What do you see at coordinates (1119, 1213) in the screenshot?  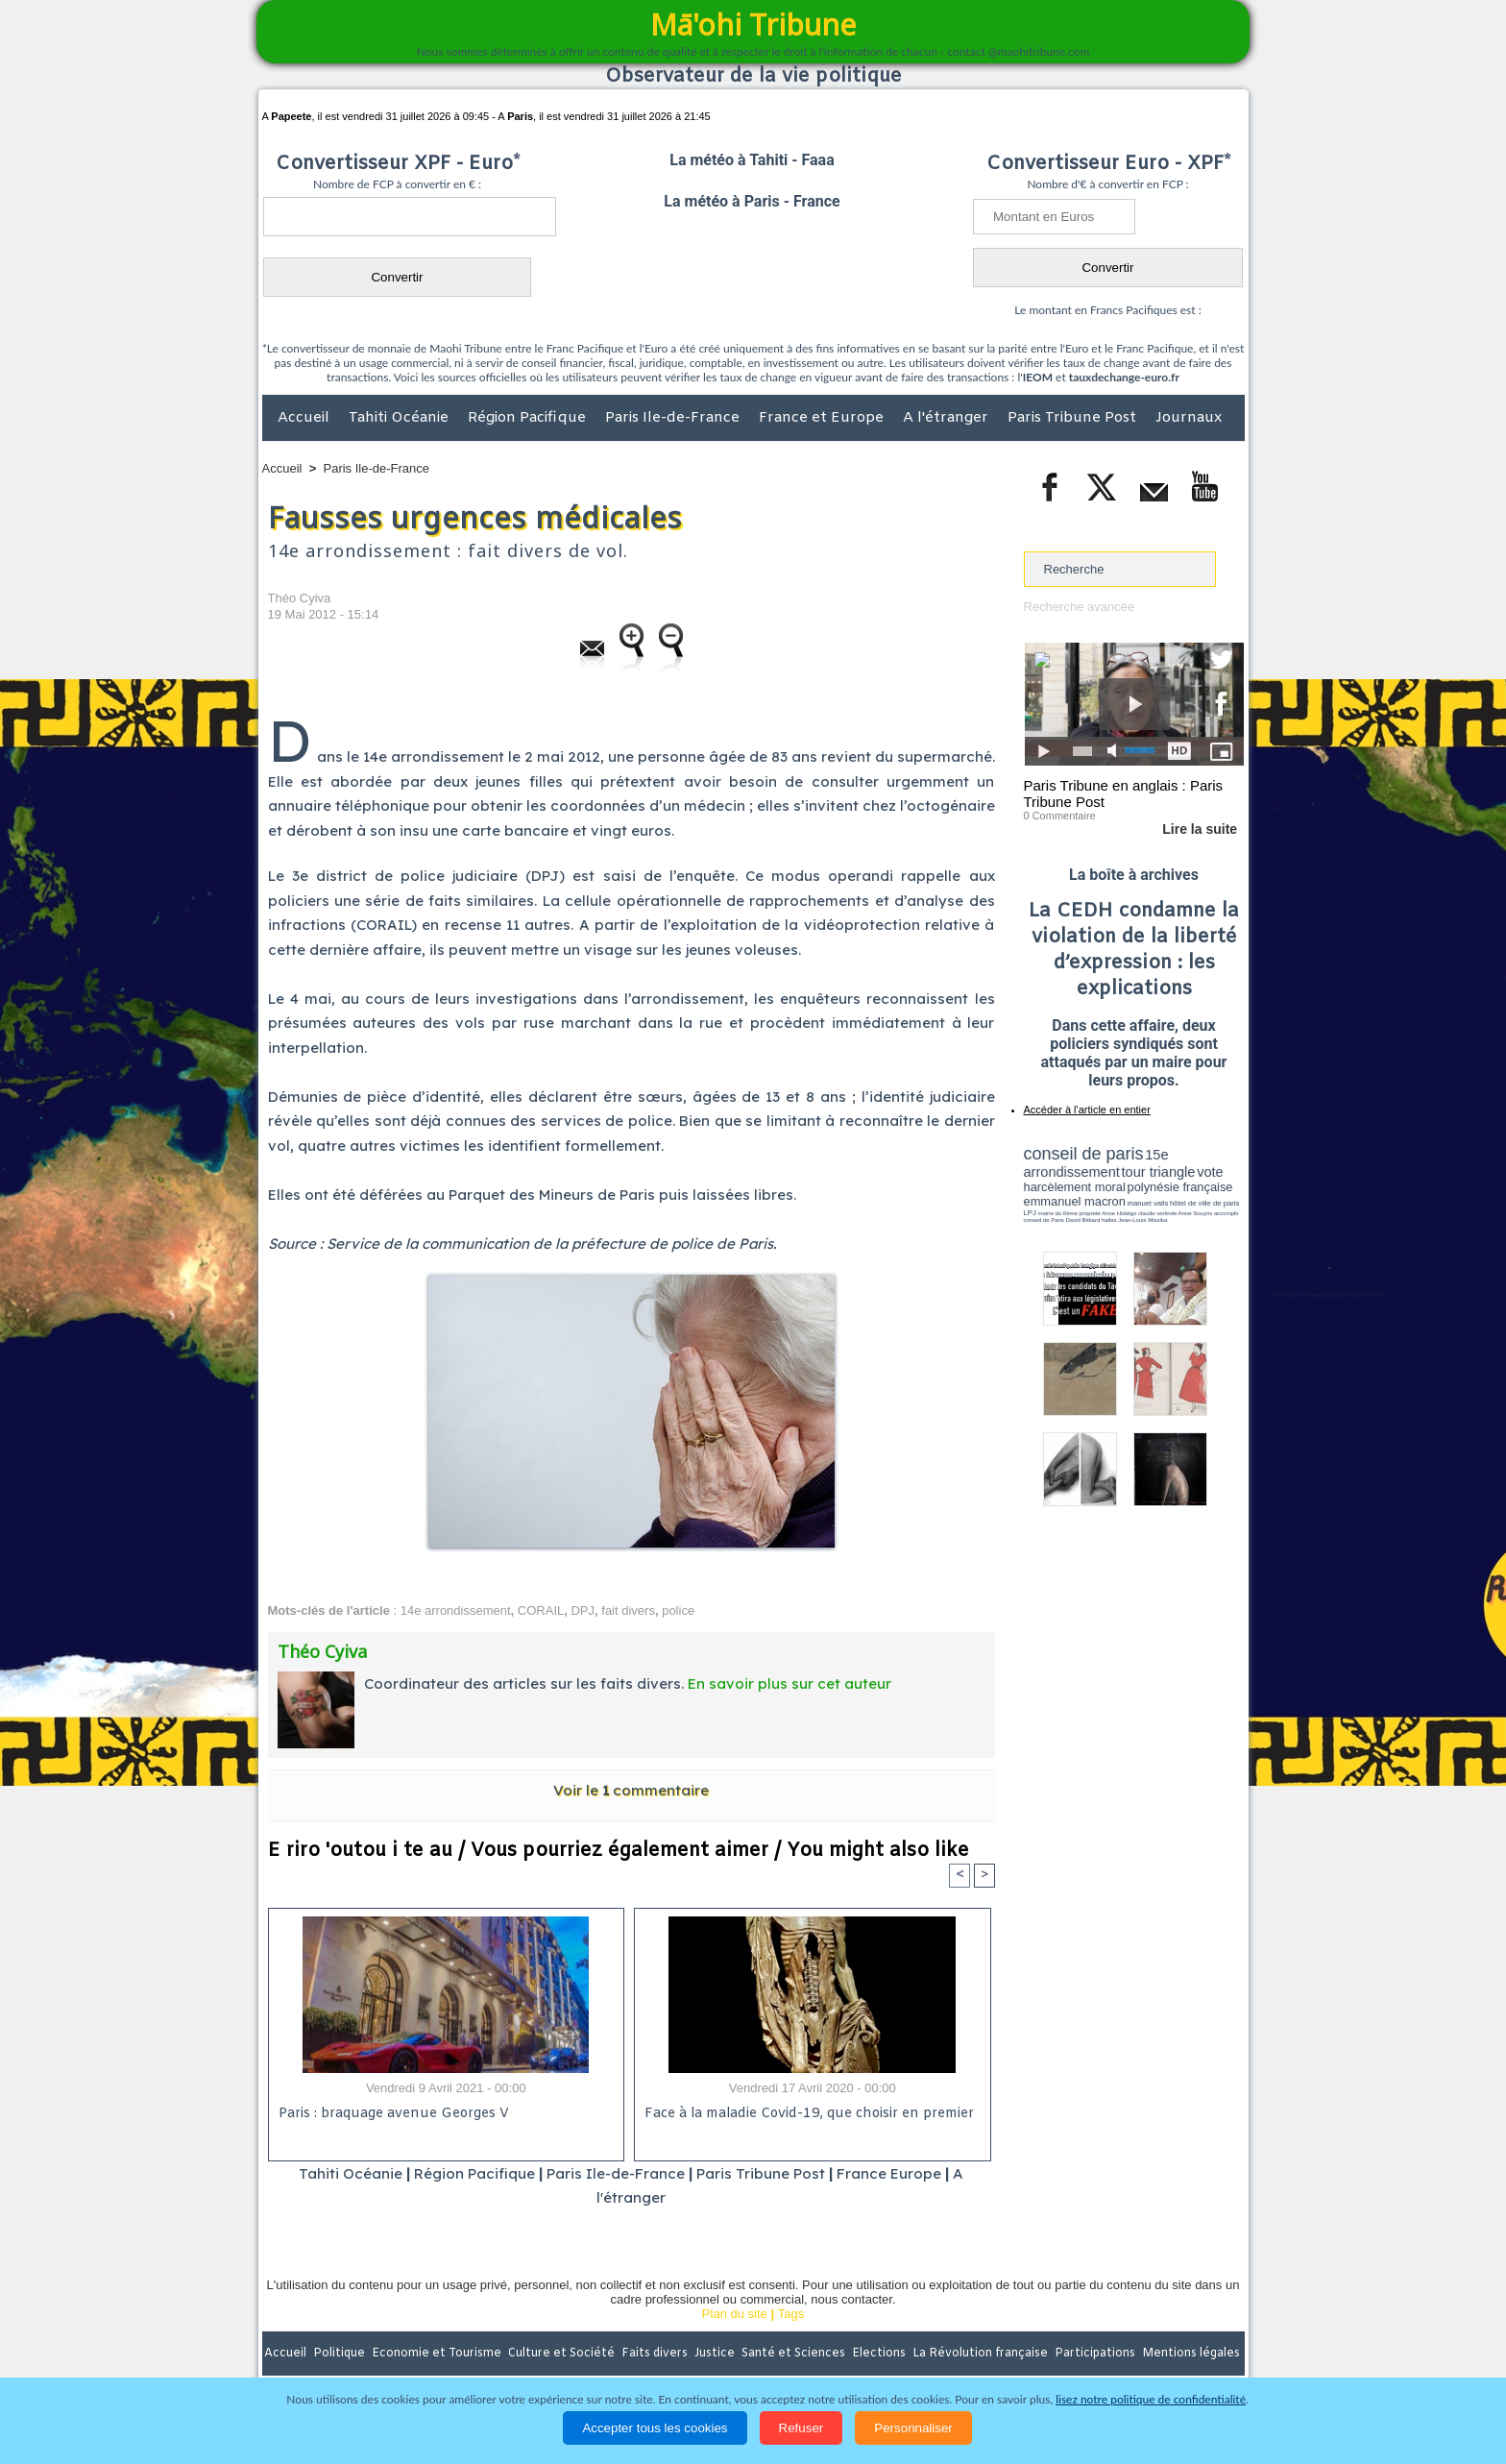 I see `Anne Hidalgo` at bounding box center [1119, 1213].